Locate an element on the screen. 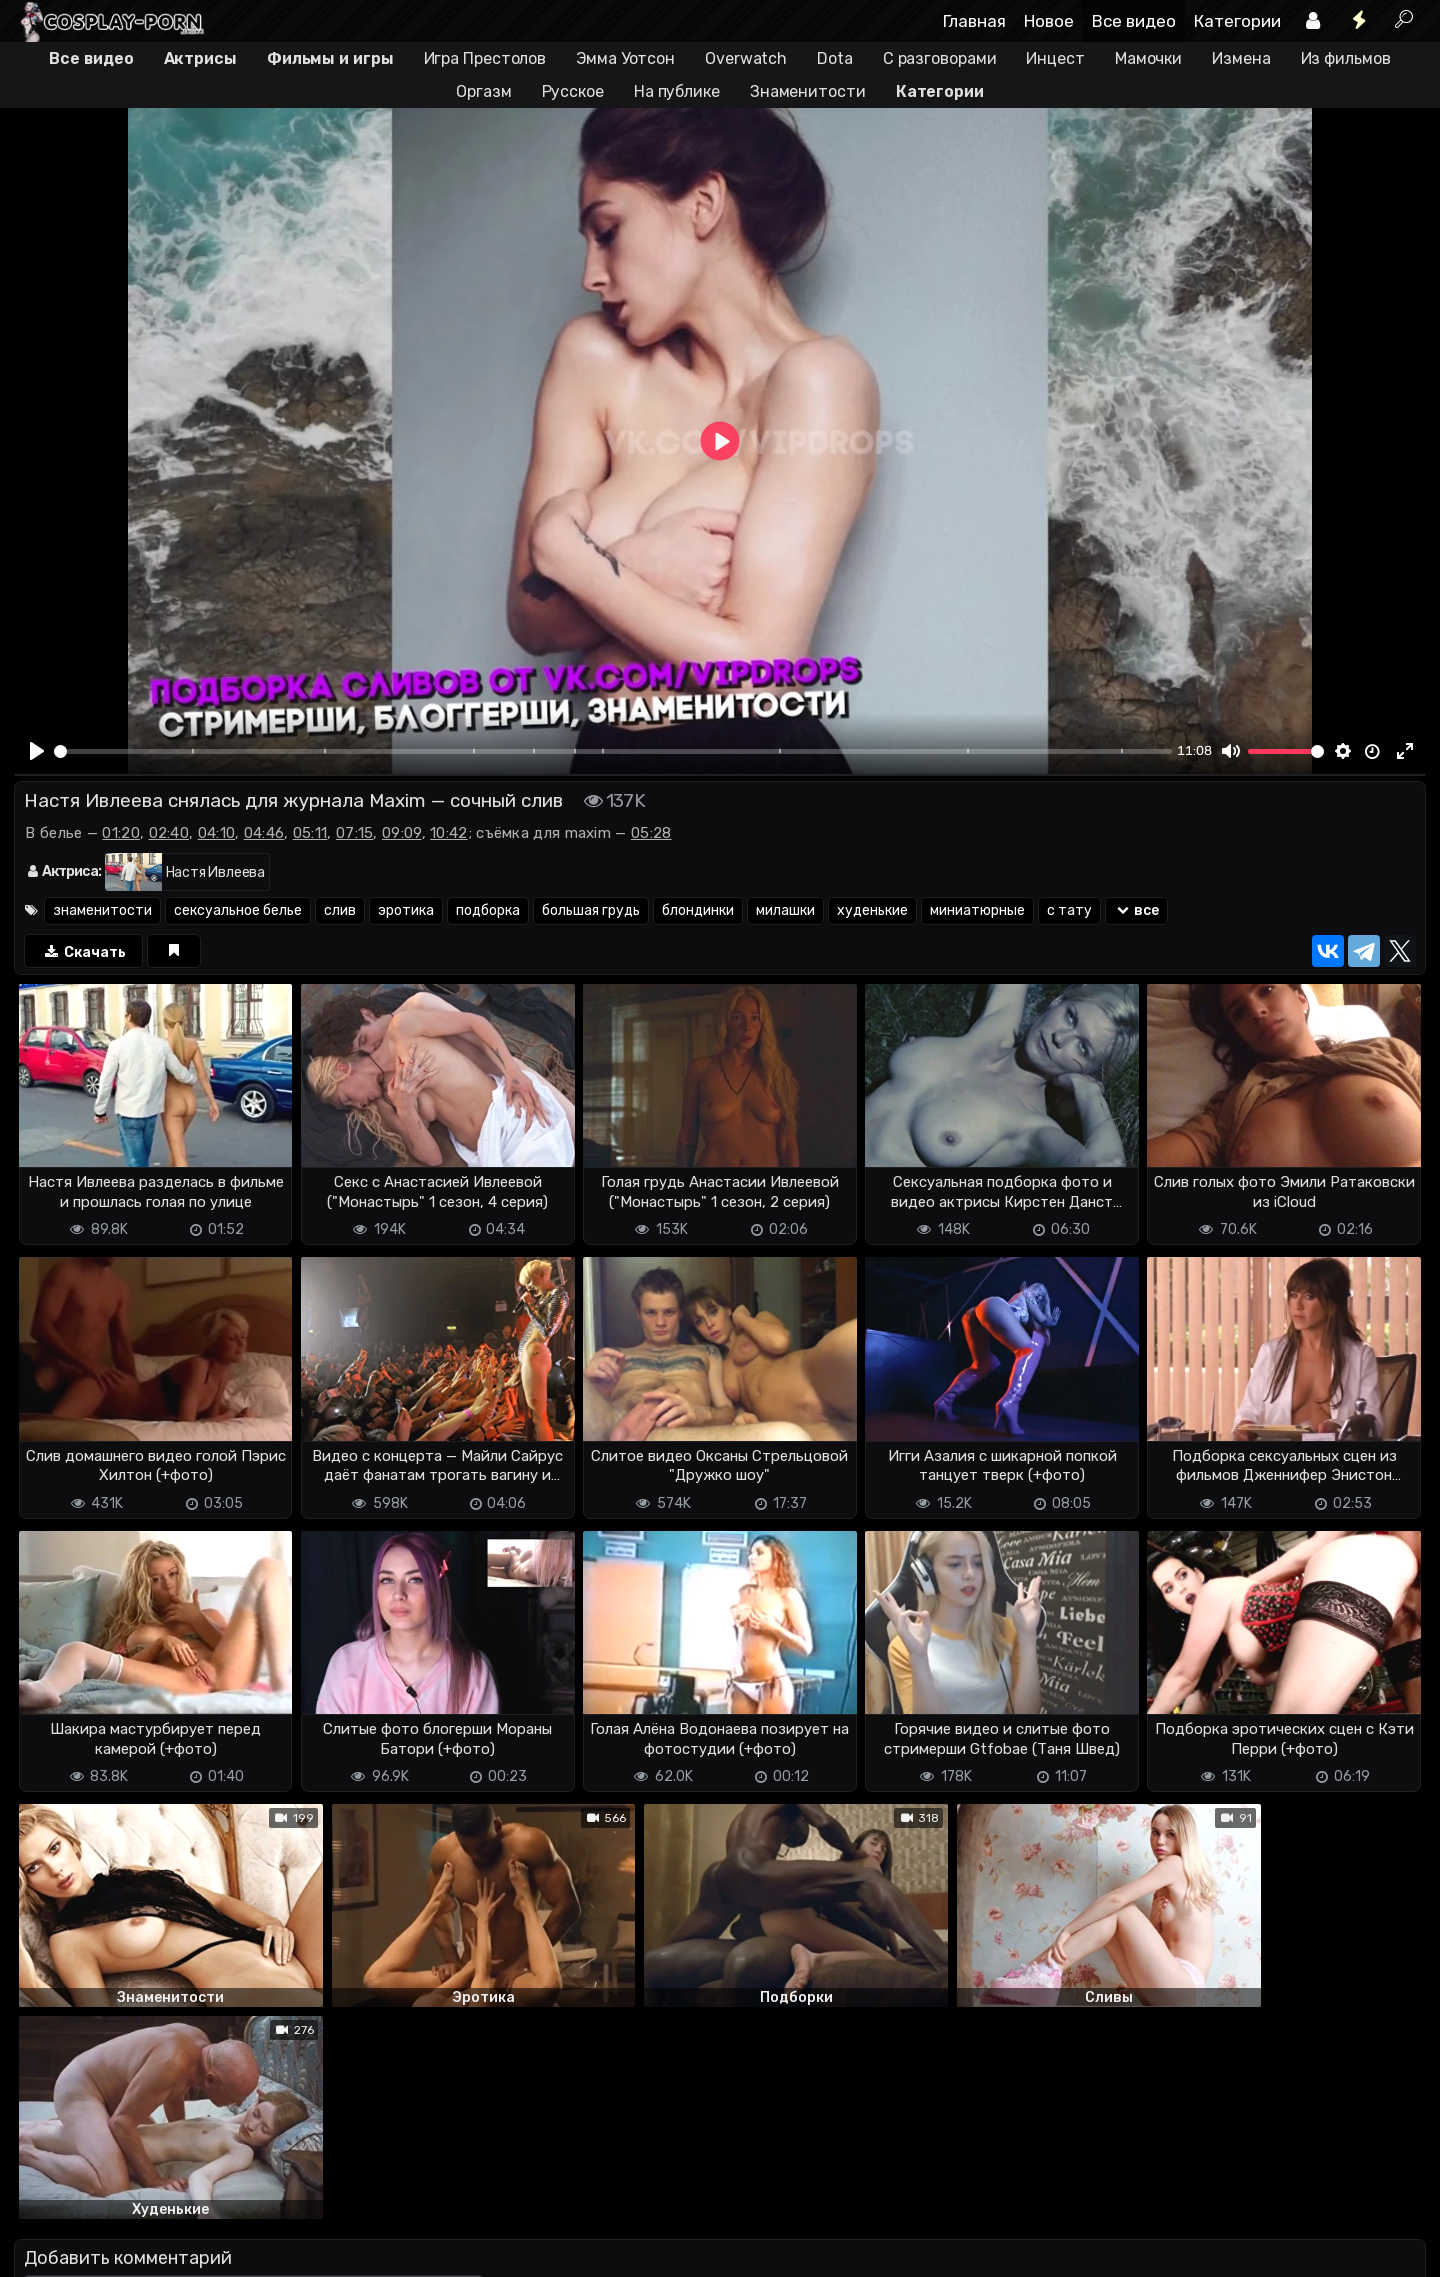 The height and width of the screenshot is (2277, 1440). подборка is located at coordinates (488, 910).